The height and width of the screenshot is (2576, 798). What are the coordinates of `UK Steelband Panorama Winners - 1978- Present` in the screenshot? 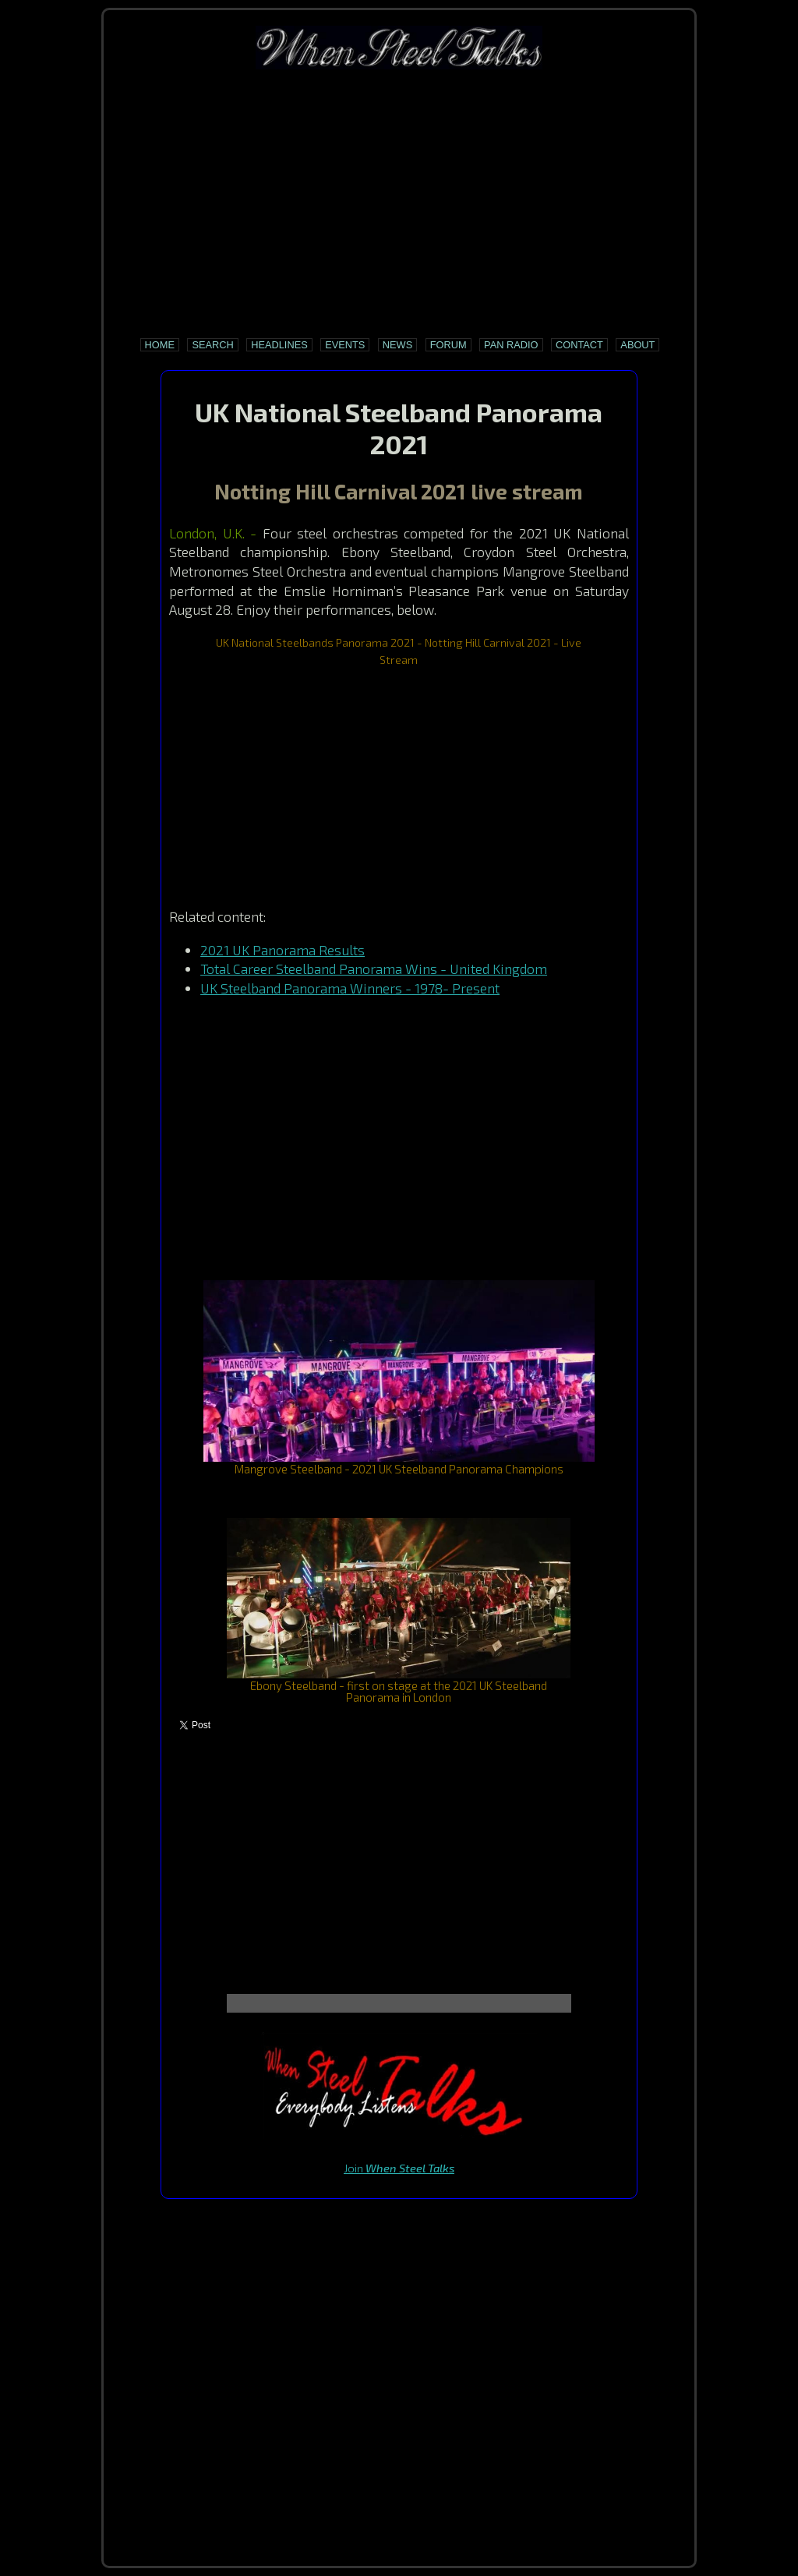 It's located at (350, 988).